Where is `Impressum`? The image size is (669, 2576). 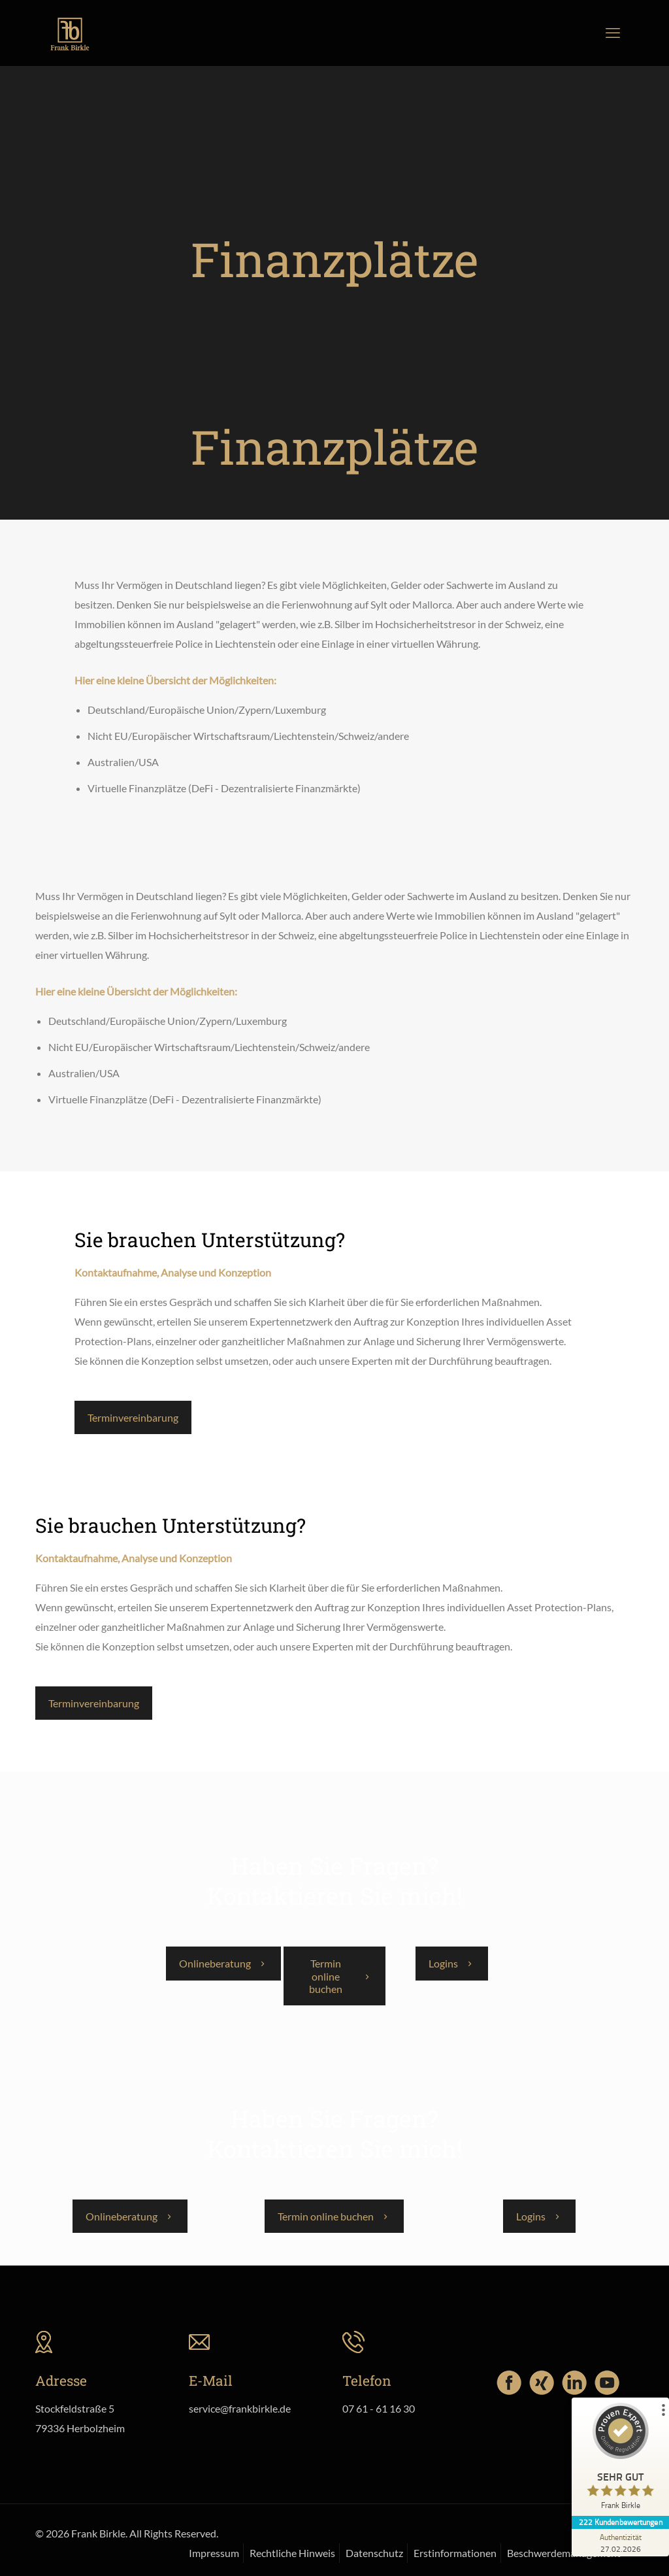
Impressum is located at coordinates (214, 2553).